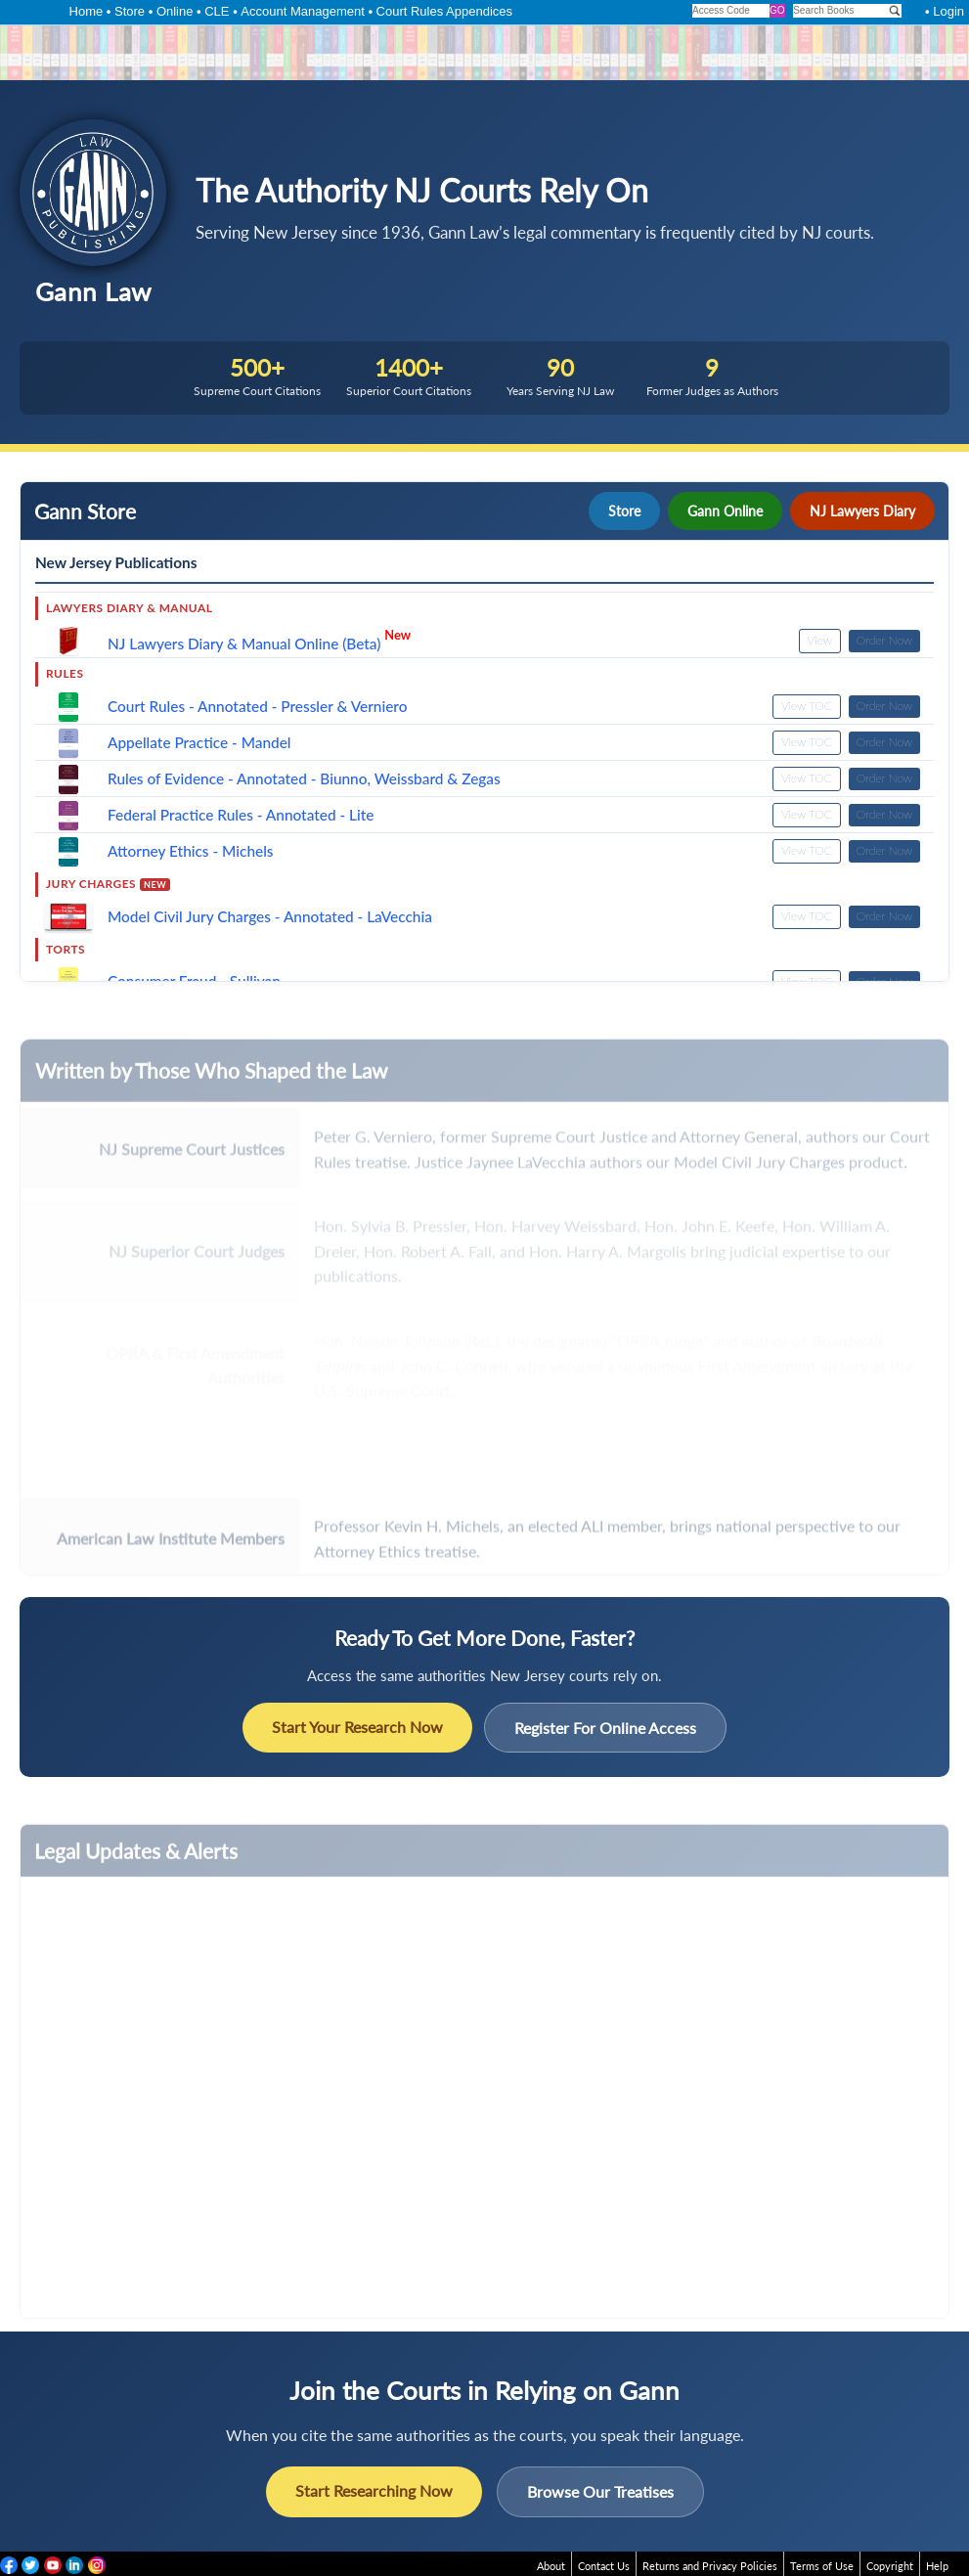  What do you see at coordinates (600, 2491) in the screenshot?
I see `Browse Our Treatises` at bounding box center [600, 2491].